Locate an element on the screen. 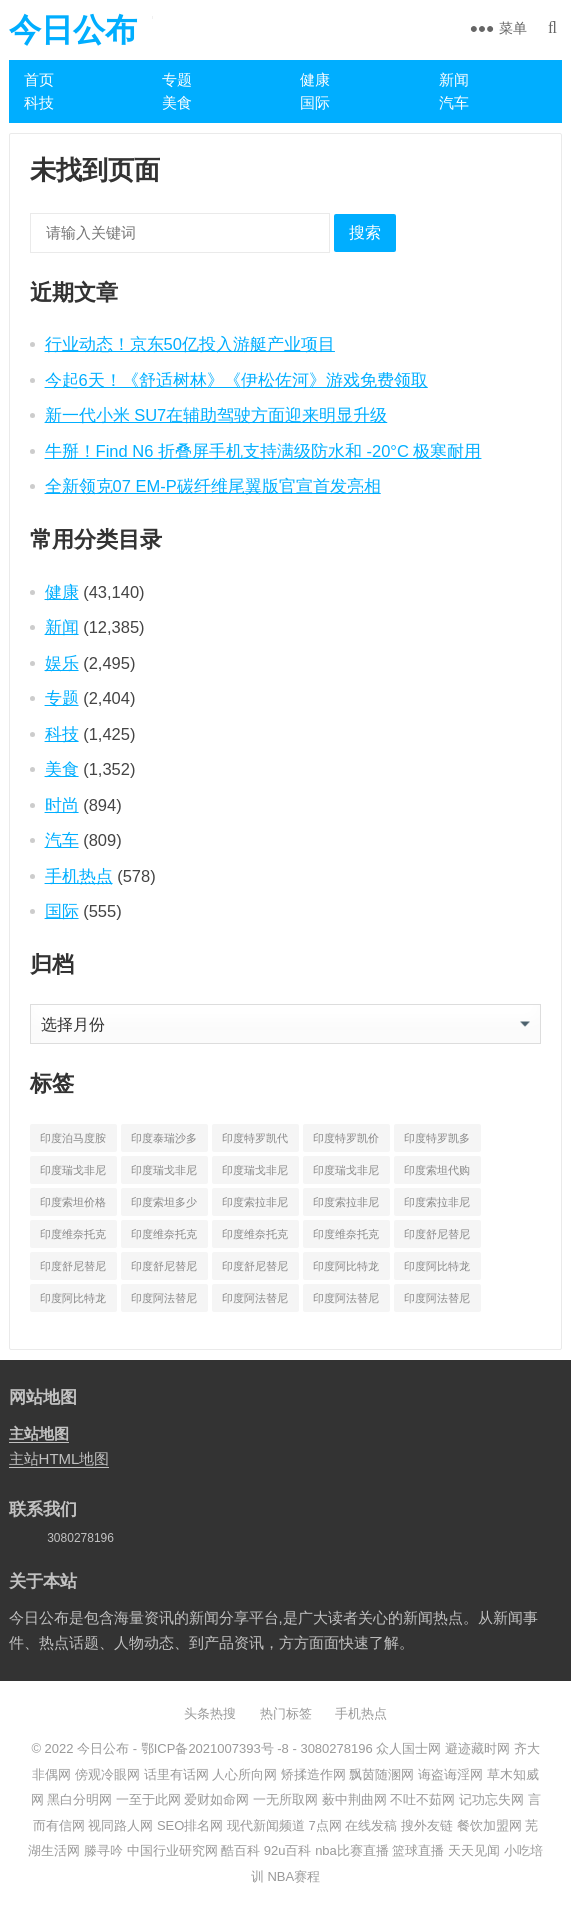 The width and height of the screenshot is (571, 1909). 印度阿法替尼多少钱 [印度阿法替尼多少钱 (189 项)] is located at coordinates (346, 1302).